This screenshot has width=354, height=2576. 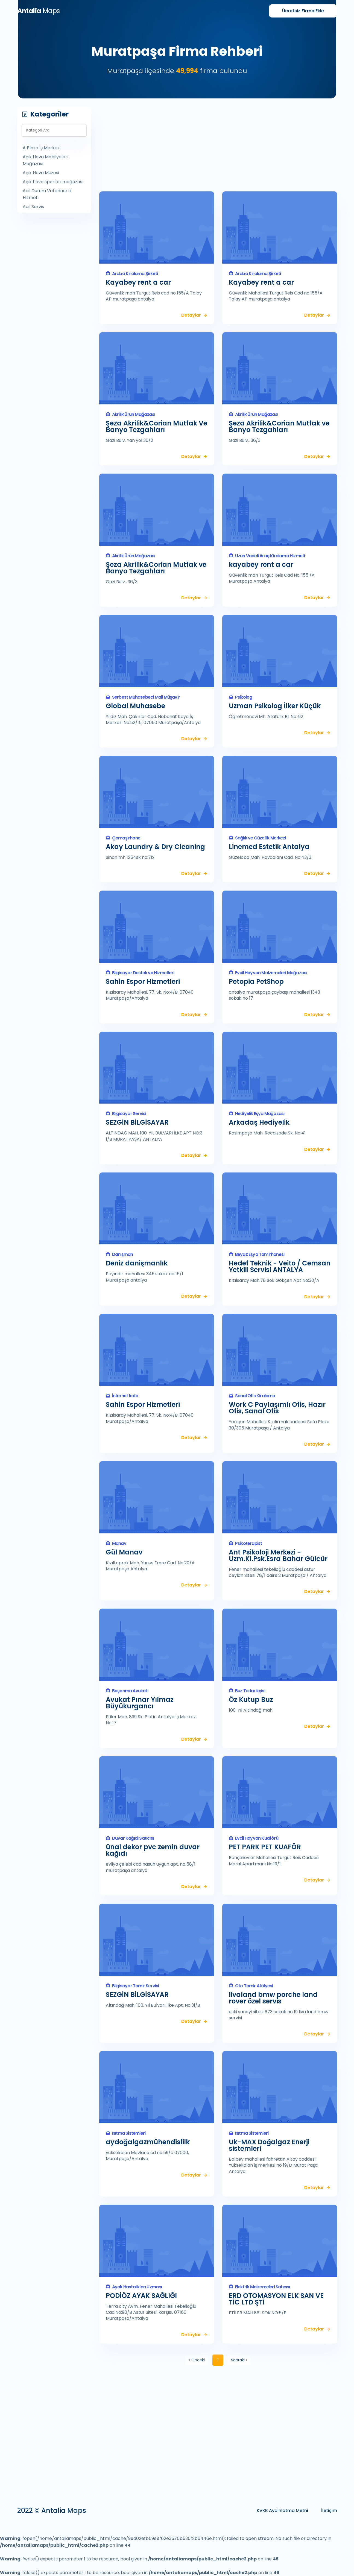 What do you see at coordinates (282, 2510) in the screenshot?
I see `KVKK Aydınlatma Metni` at bounding box center [282, 2510].